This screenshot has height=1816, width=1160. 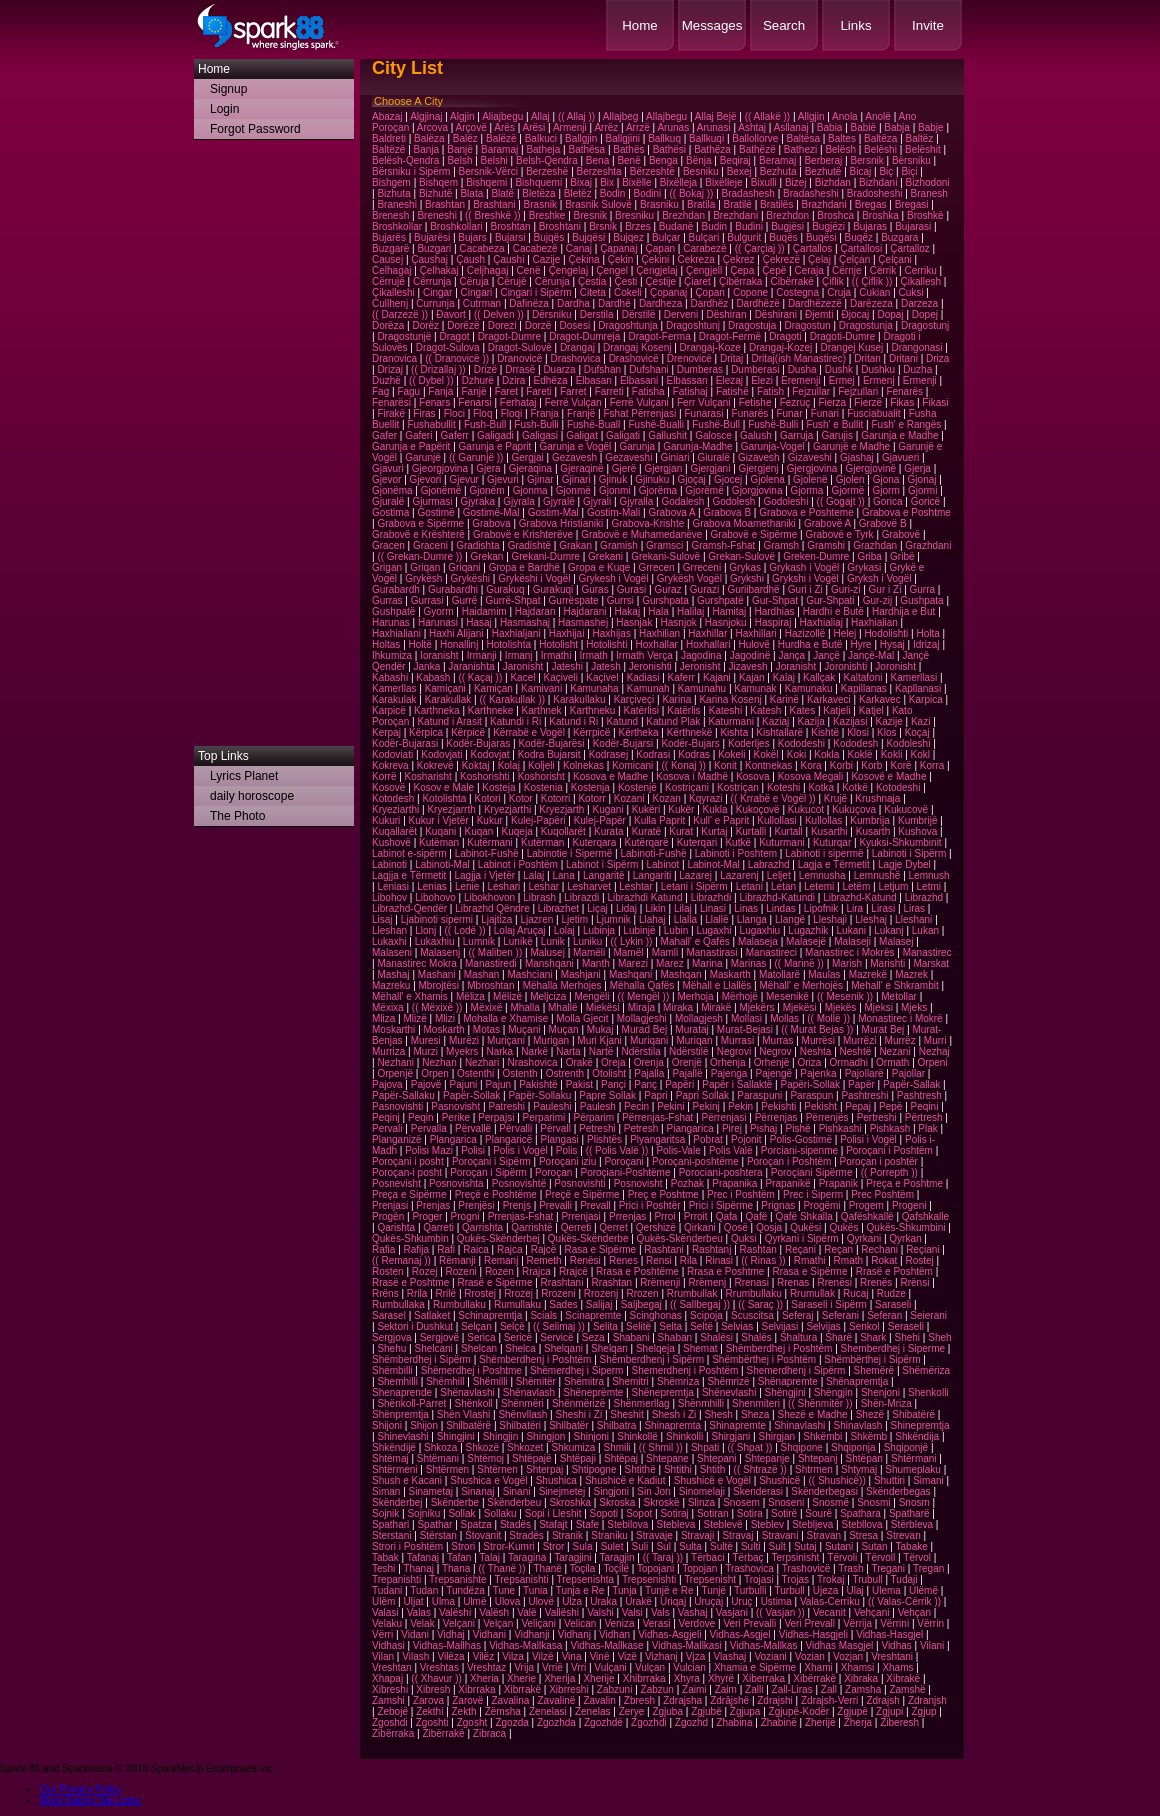 What do you see at coordinates (617, 1150) in the screenshot?
I see `(( Polis Valë ))` at bounding box center [617, 1150].